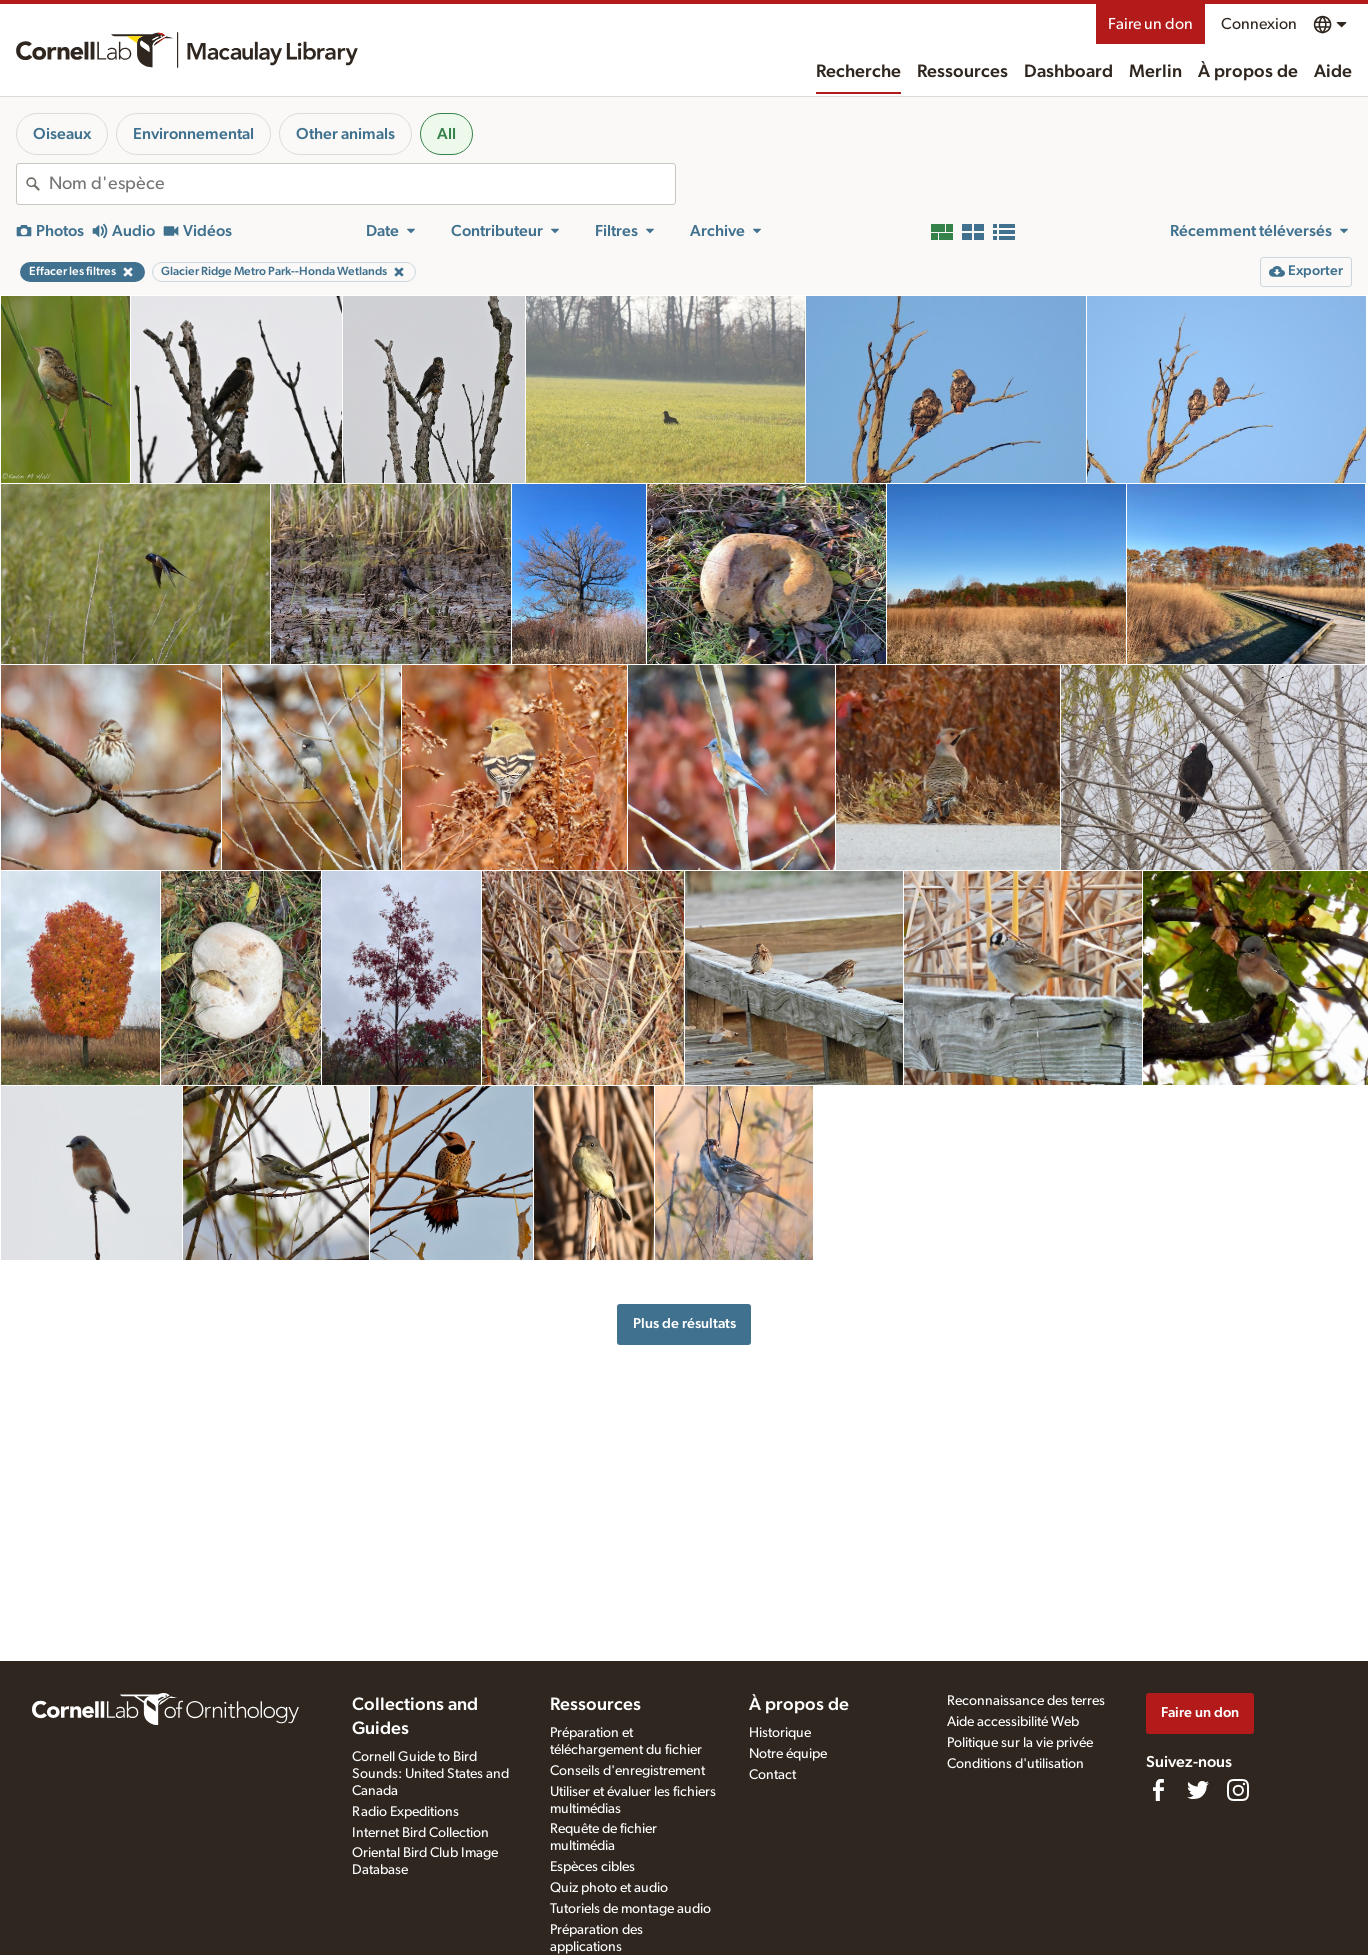 The image size is (1368, 1955). I want to click on Contact, so click(772, 1775).